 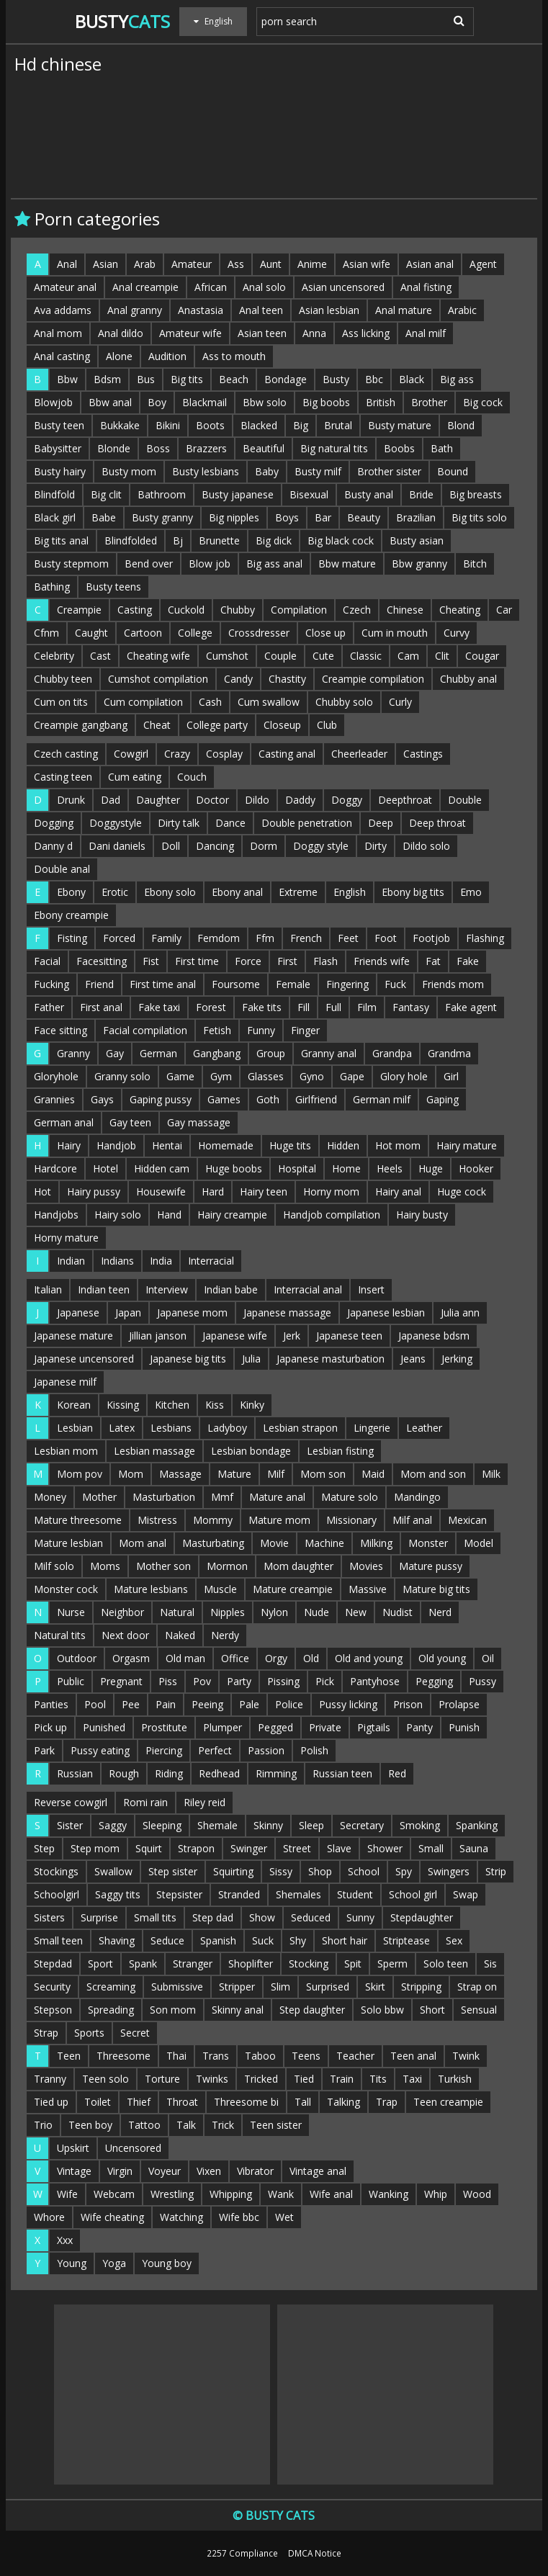 What do you see at coordinates (230, 823) in the screenshot?
I see `Dance` at bounding box center [230, 823].